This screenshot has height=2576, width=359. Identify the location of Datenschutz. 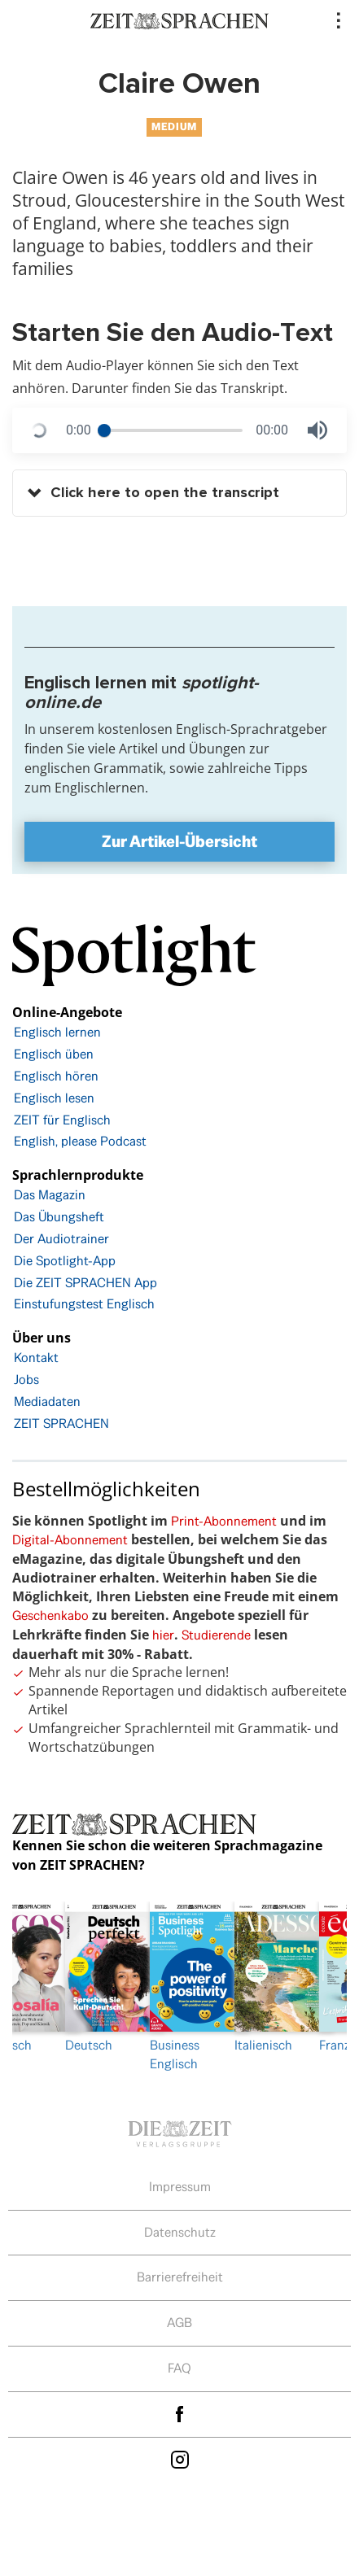
(180, 2232).